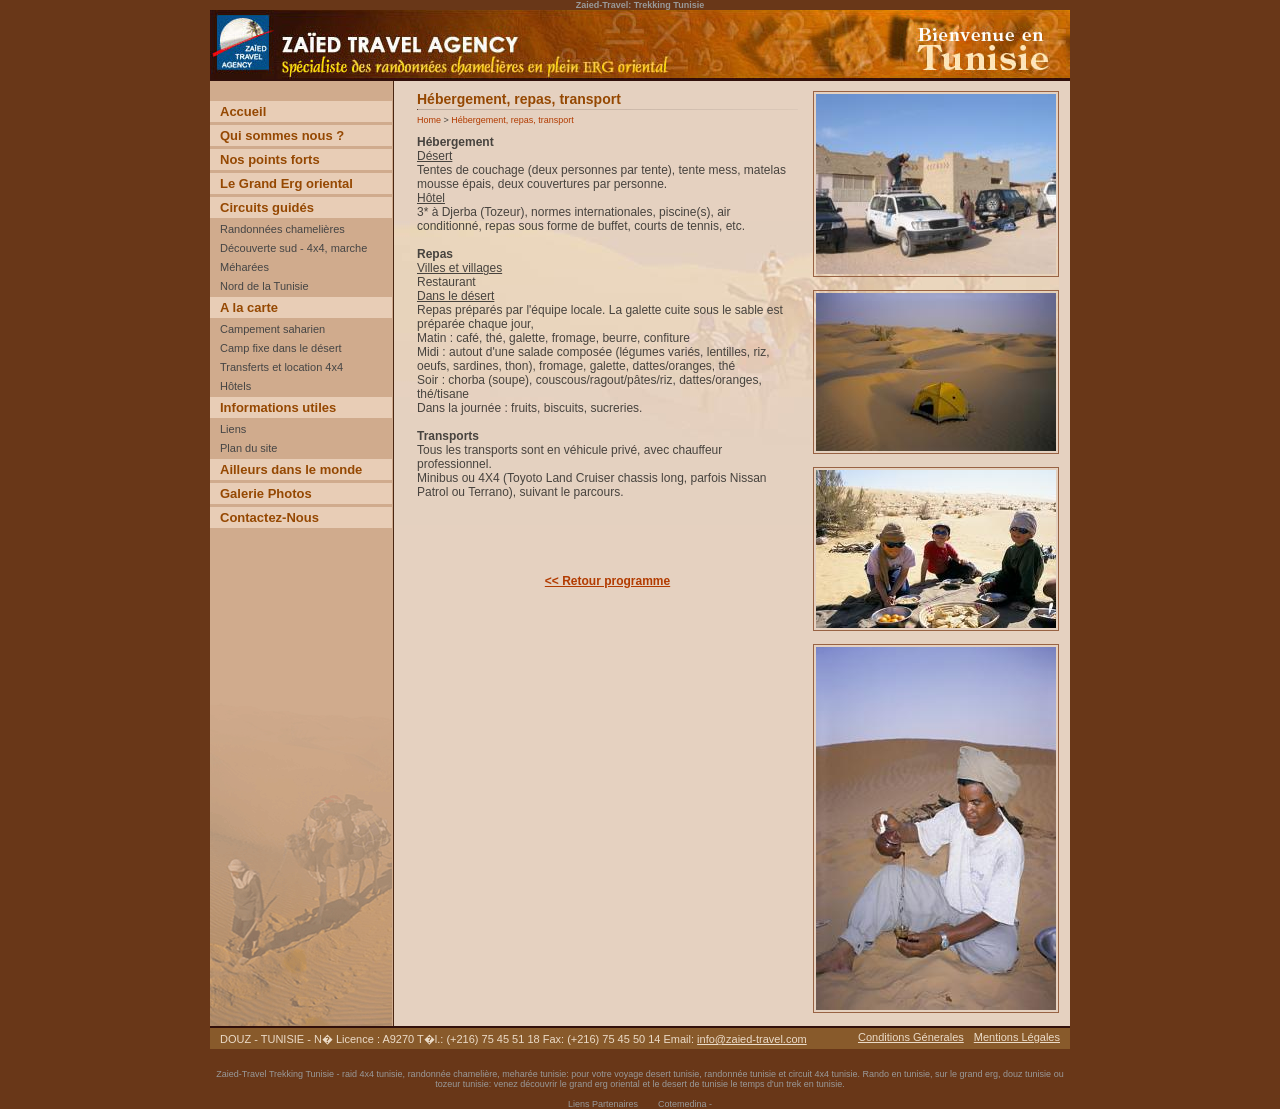  What do you see at coordinates (244, 267) in the screenshot?
I see `Méharées` at bounding box center [244, 267].